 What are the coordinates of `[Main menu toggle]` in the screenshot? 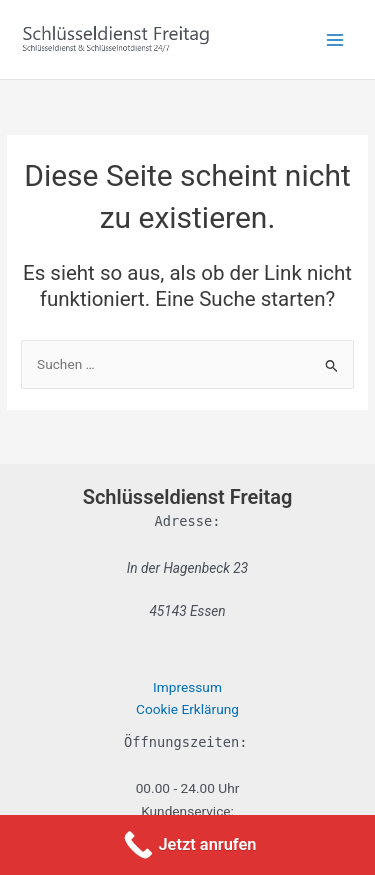 It's located at (335, 39).